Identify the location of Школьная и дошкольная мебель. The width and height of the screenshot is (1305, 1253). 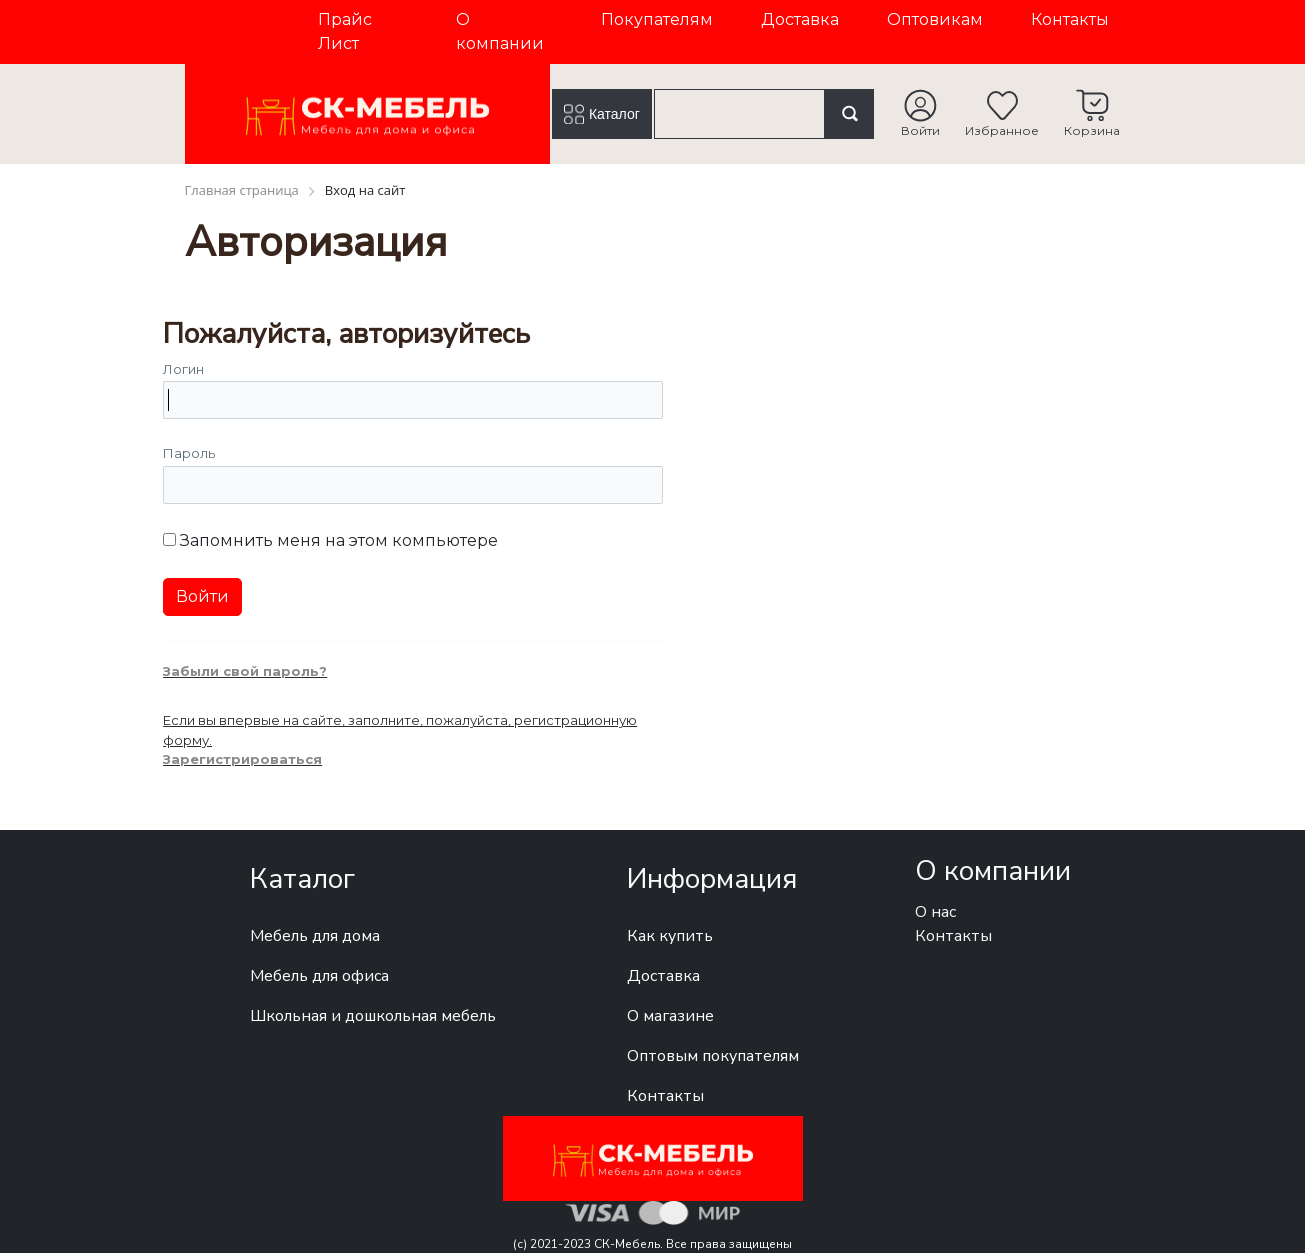
(373, 1016).